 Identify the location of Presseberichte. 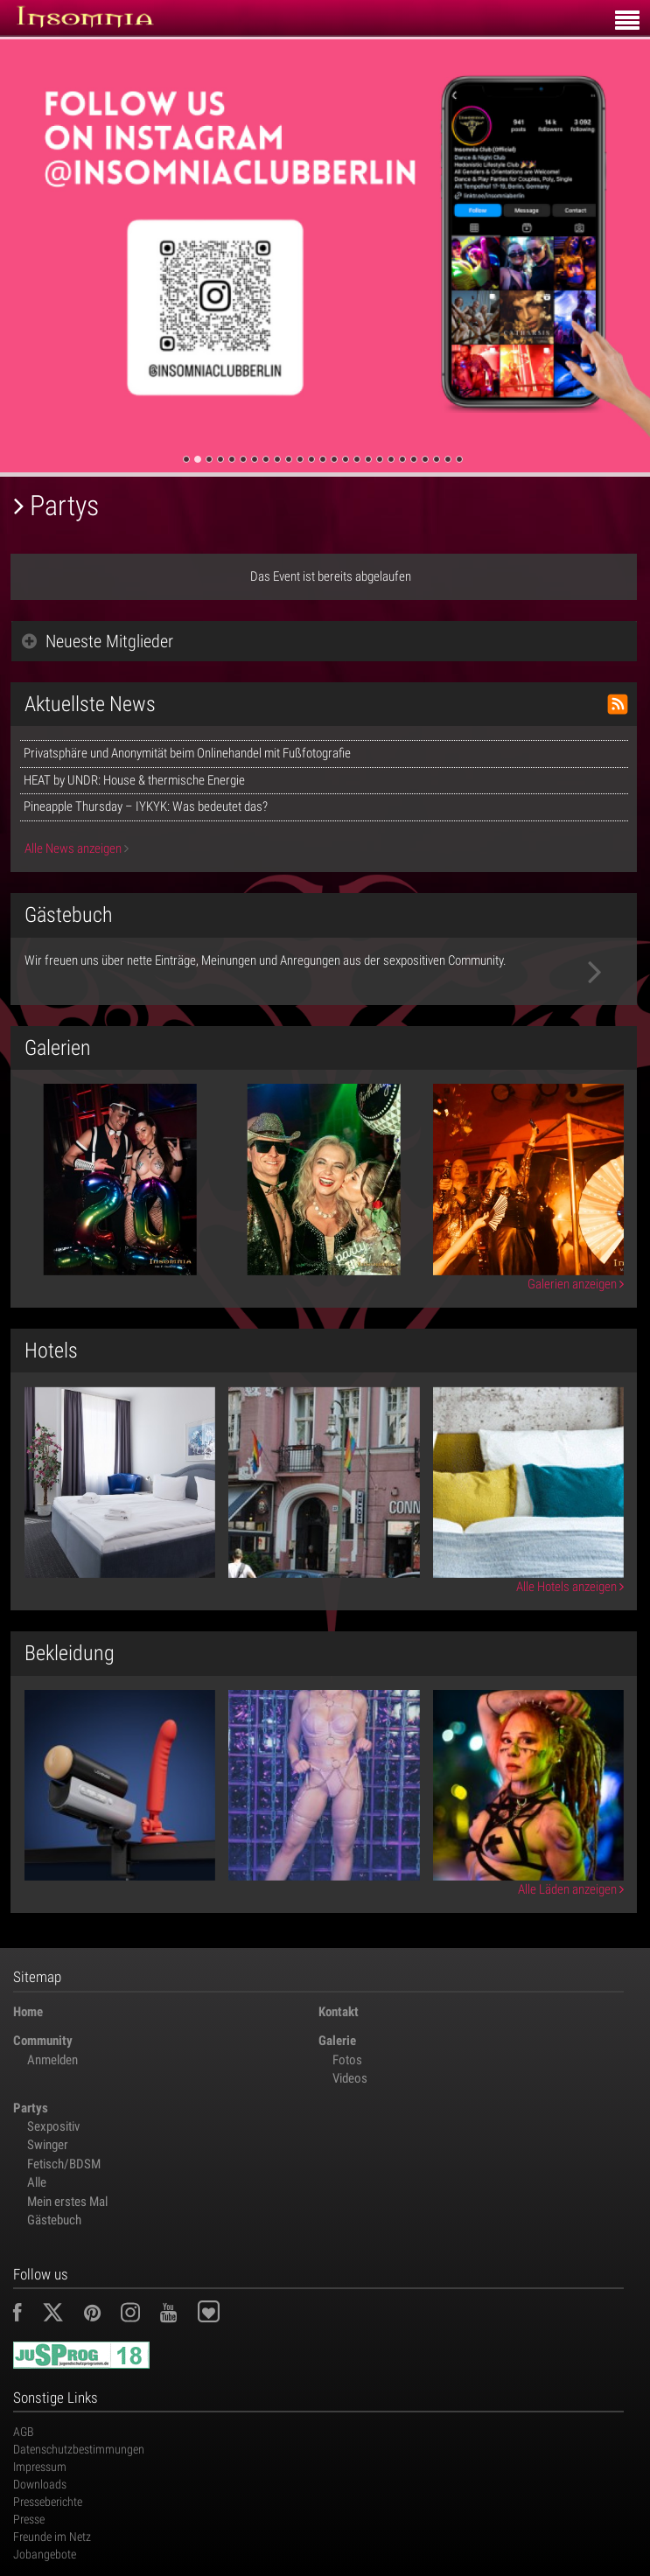
(47, 2502).